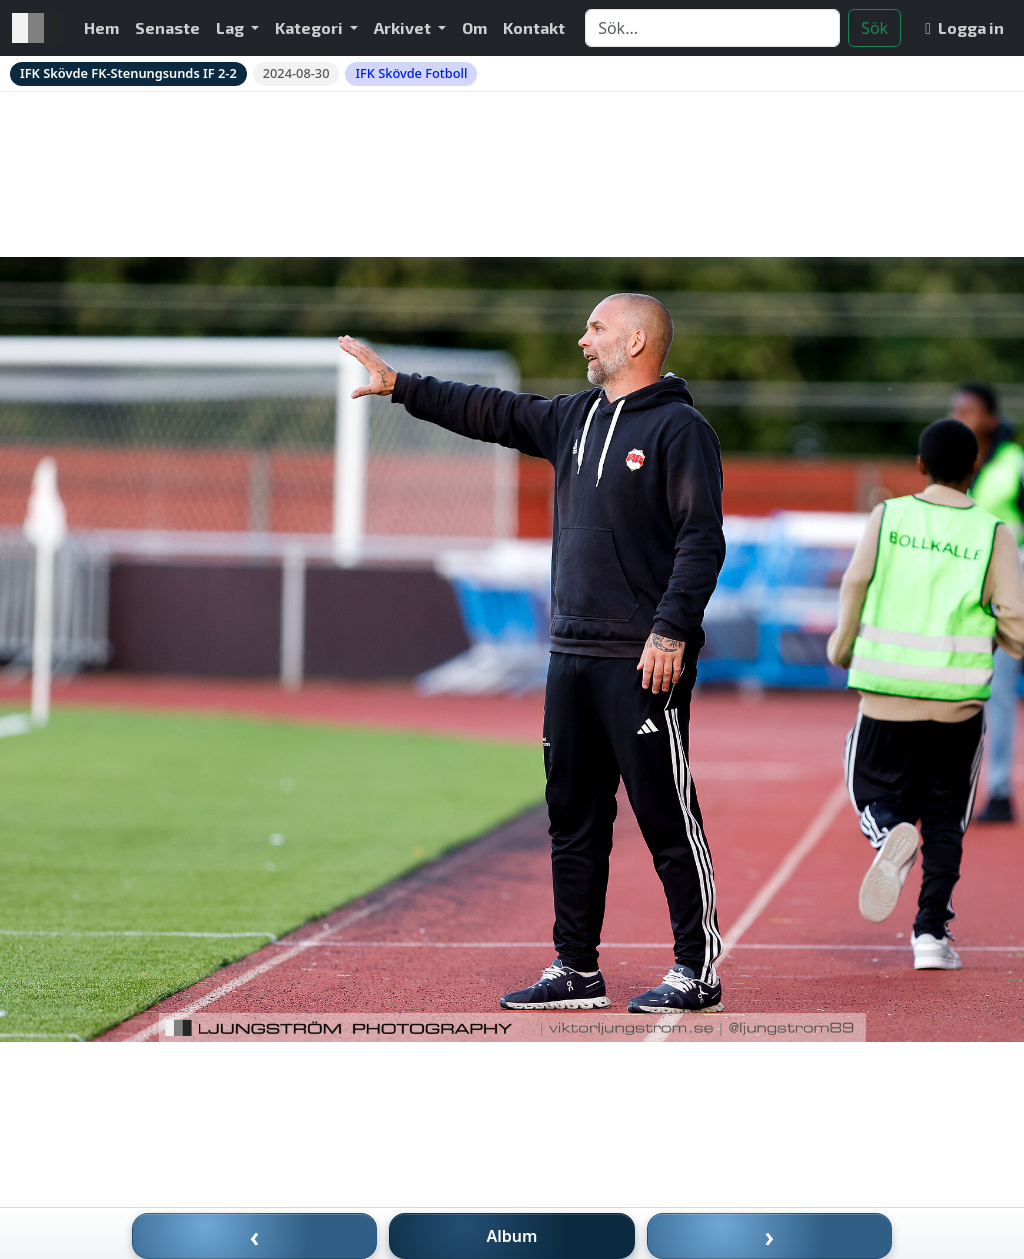 The height and width of the screenshot is (1259, 1024). Describe the element at coordinates (411, 73) in the screenshot. I see `IFK Skövde Fotboll` at that location.